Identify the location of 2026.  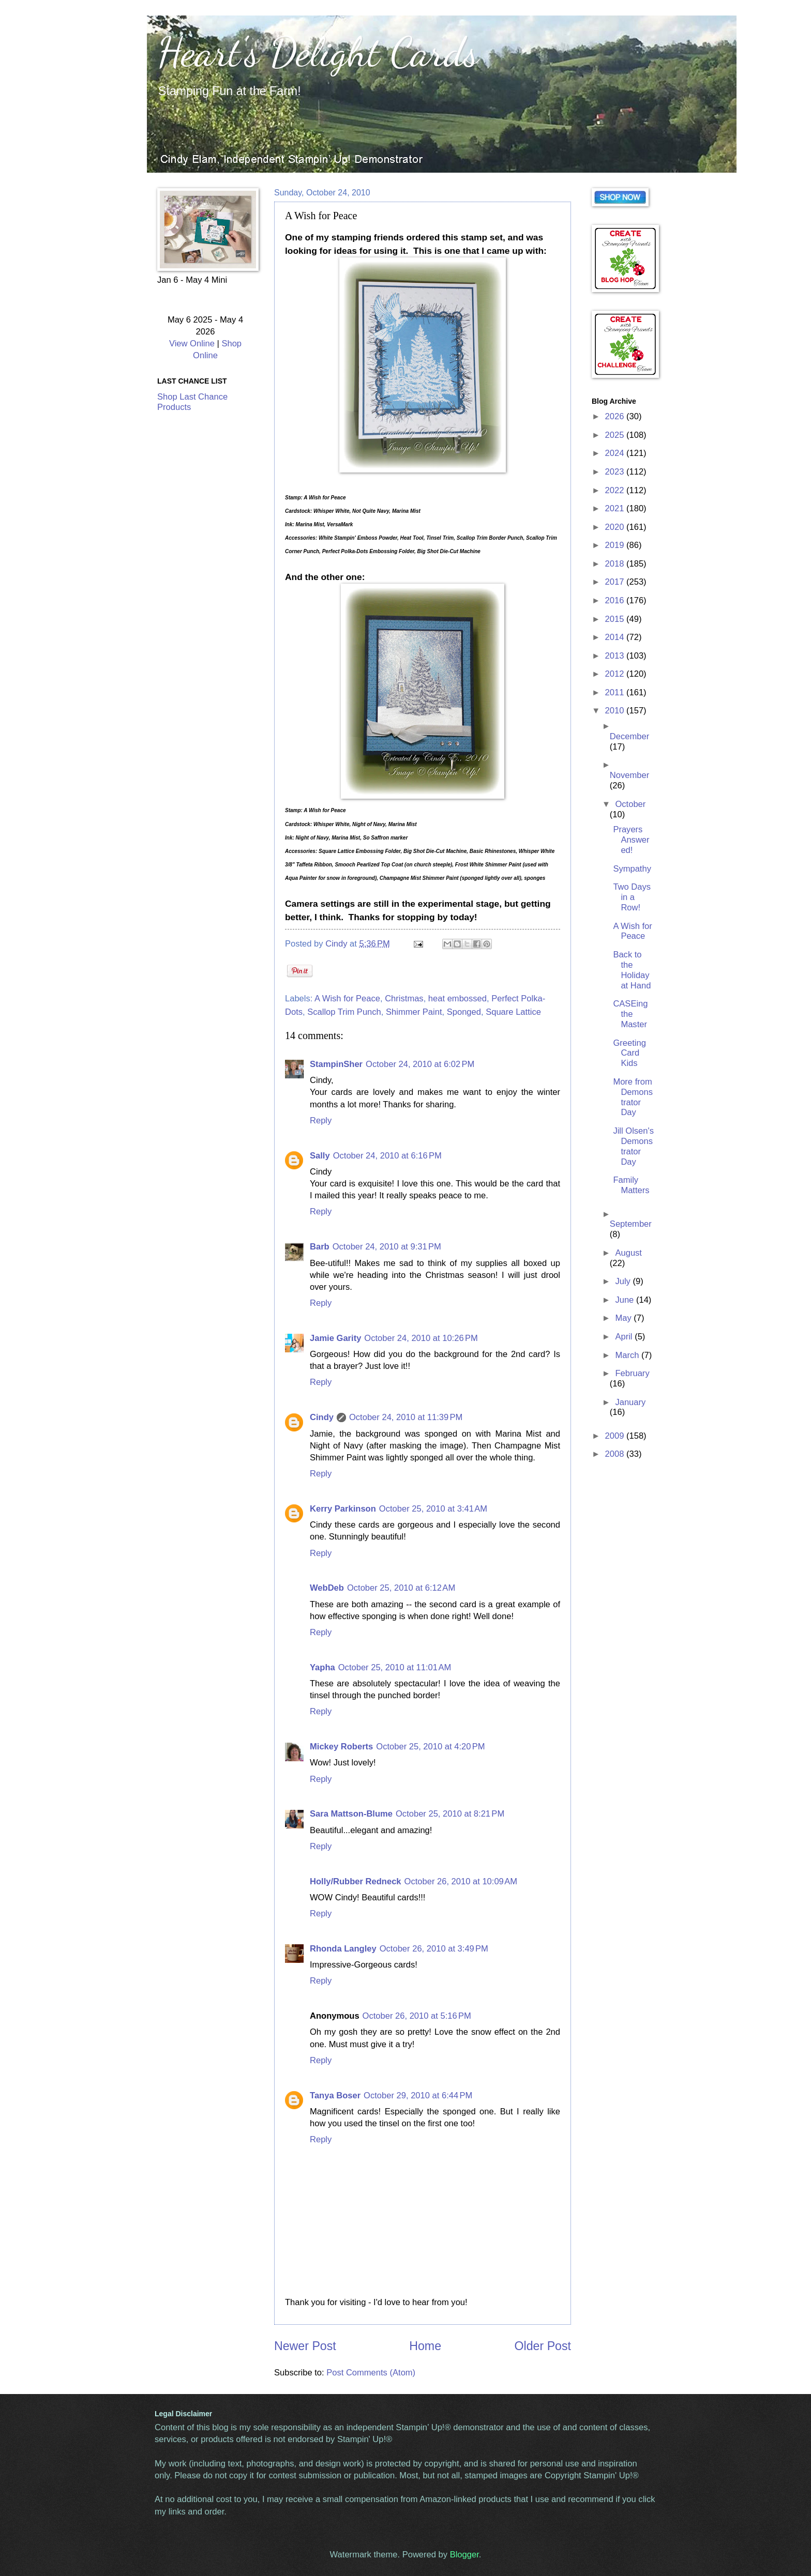
(615, 416).